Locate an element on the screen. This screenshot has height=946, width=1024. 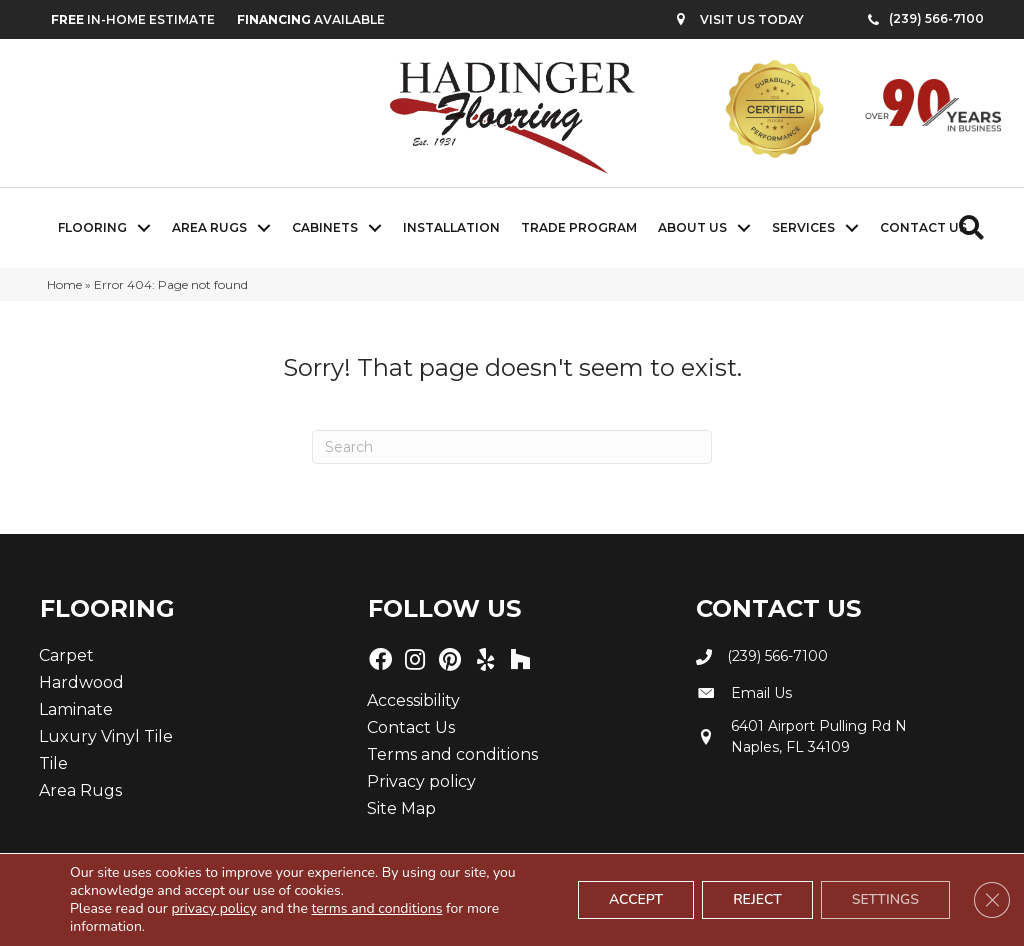
Cabinets [menuitem] is located at coordinates (325, 227).